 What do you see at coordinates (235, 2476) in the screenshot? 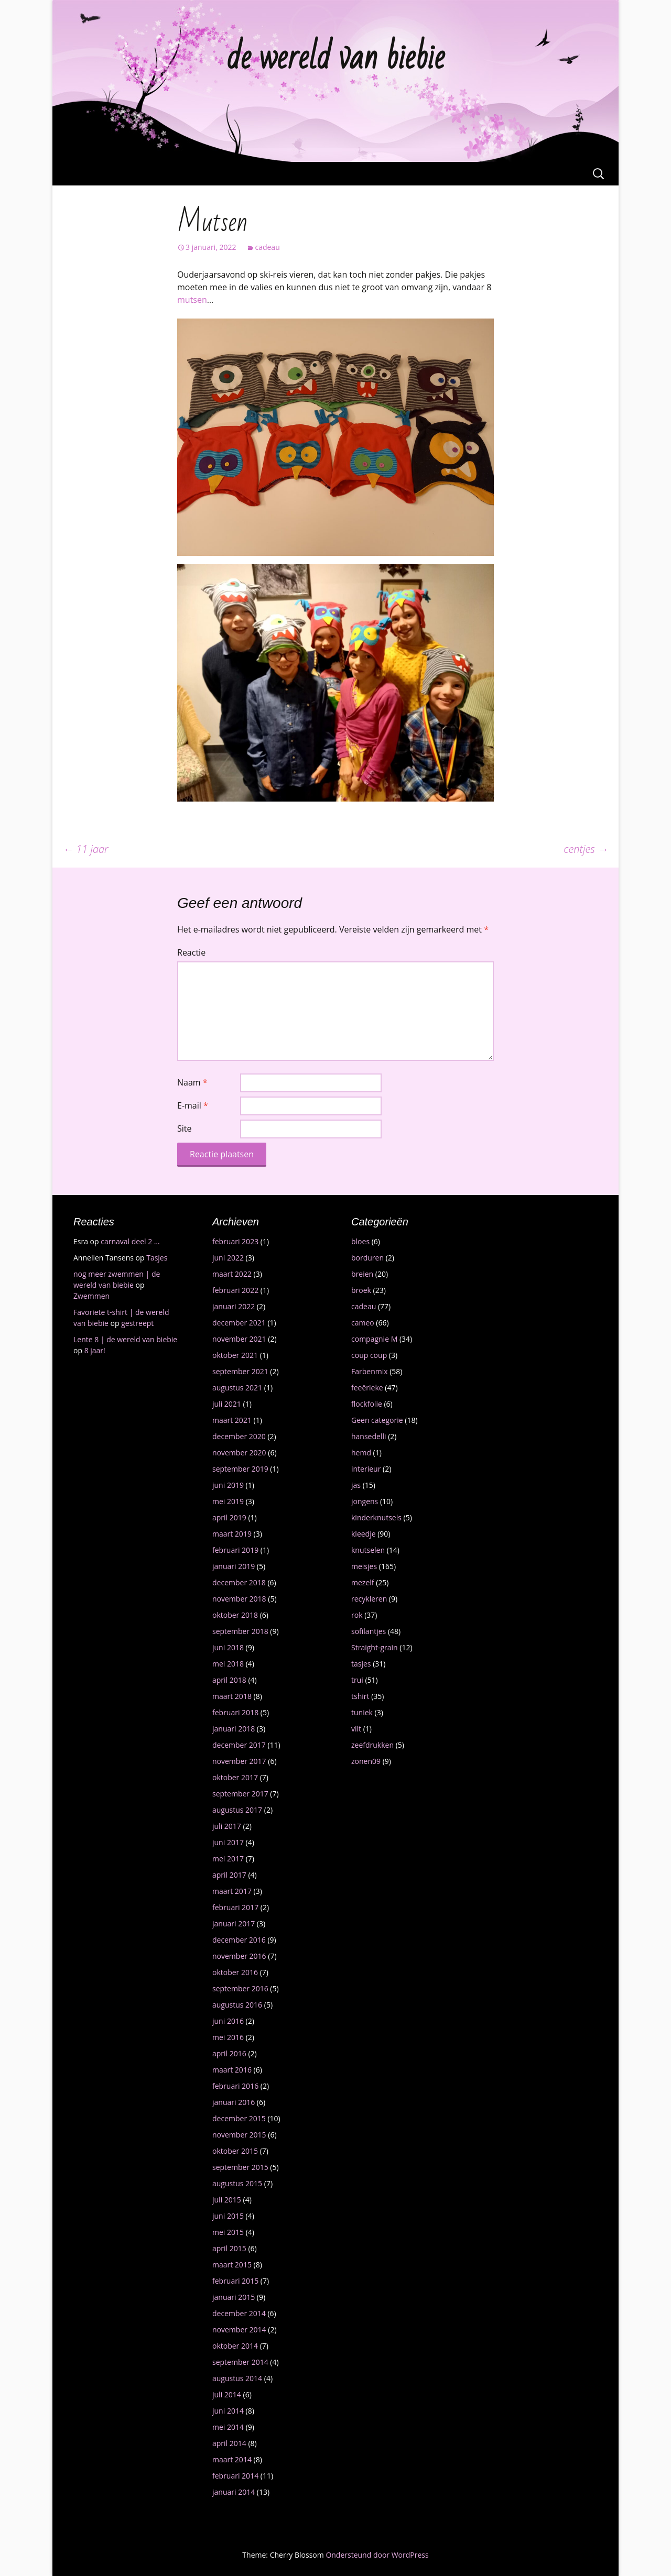
I see `februari 2014` at bounding box center [235, 2476].